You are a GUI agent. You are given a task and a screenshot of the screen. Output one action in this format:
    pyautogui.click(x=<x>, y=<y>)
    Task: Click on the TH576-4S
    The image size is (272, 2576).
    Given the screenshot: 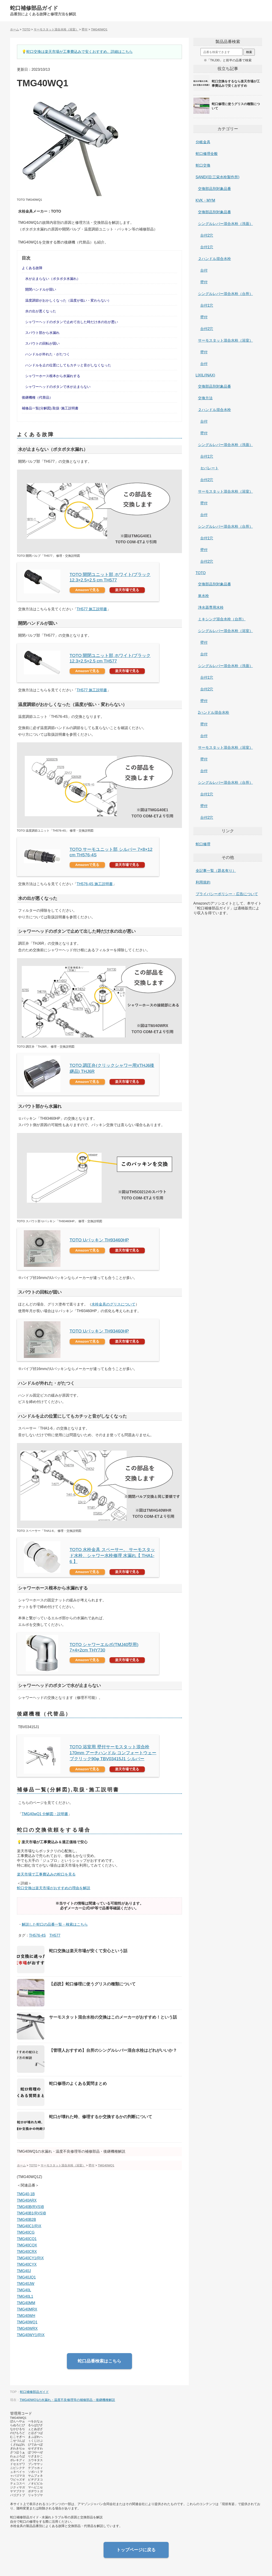 What is the action you would take?
    pyautogui.click(x=37, y=1935)
    